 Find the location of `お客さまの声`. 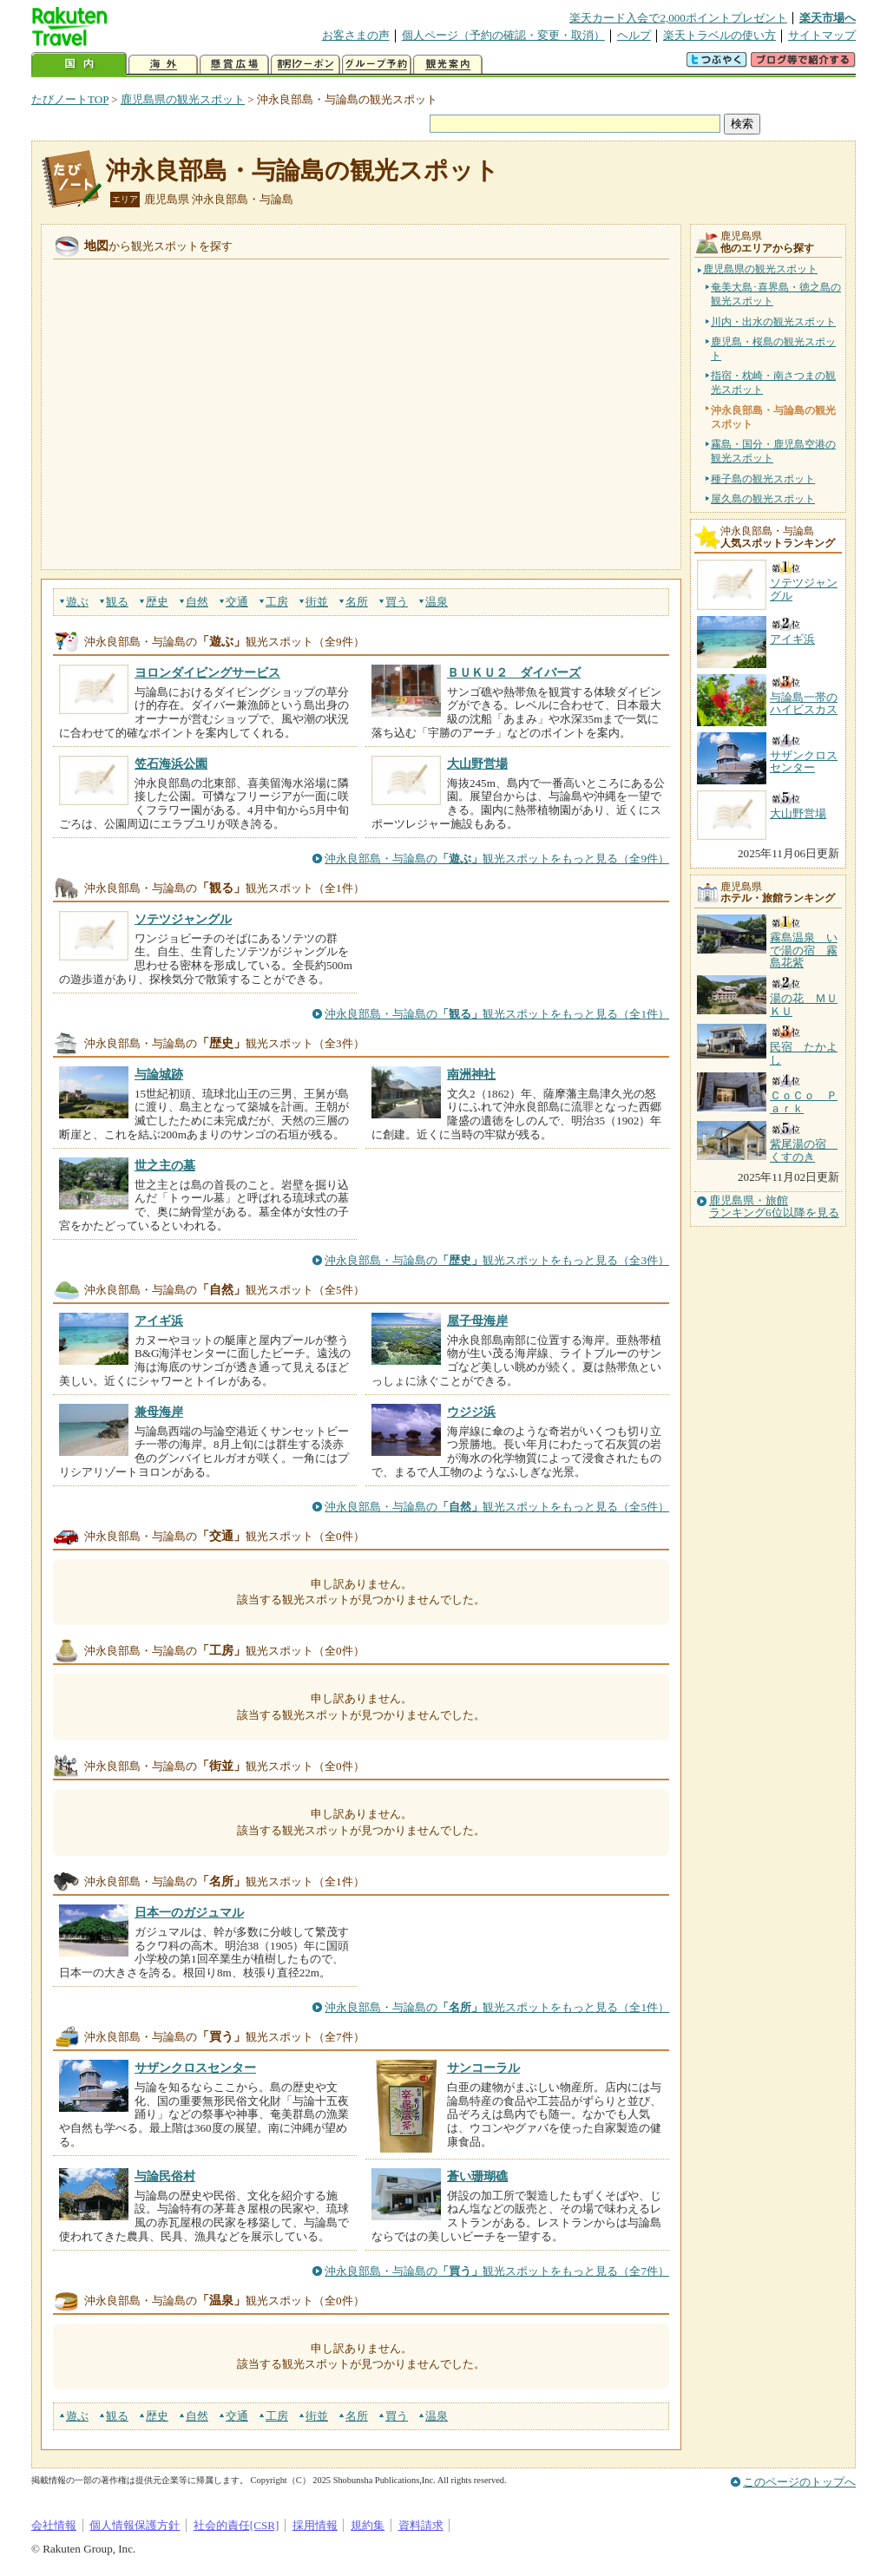

お客さまの声 is located at coordinates (356, 35).